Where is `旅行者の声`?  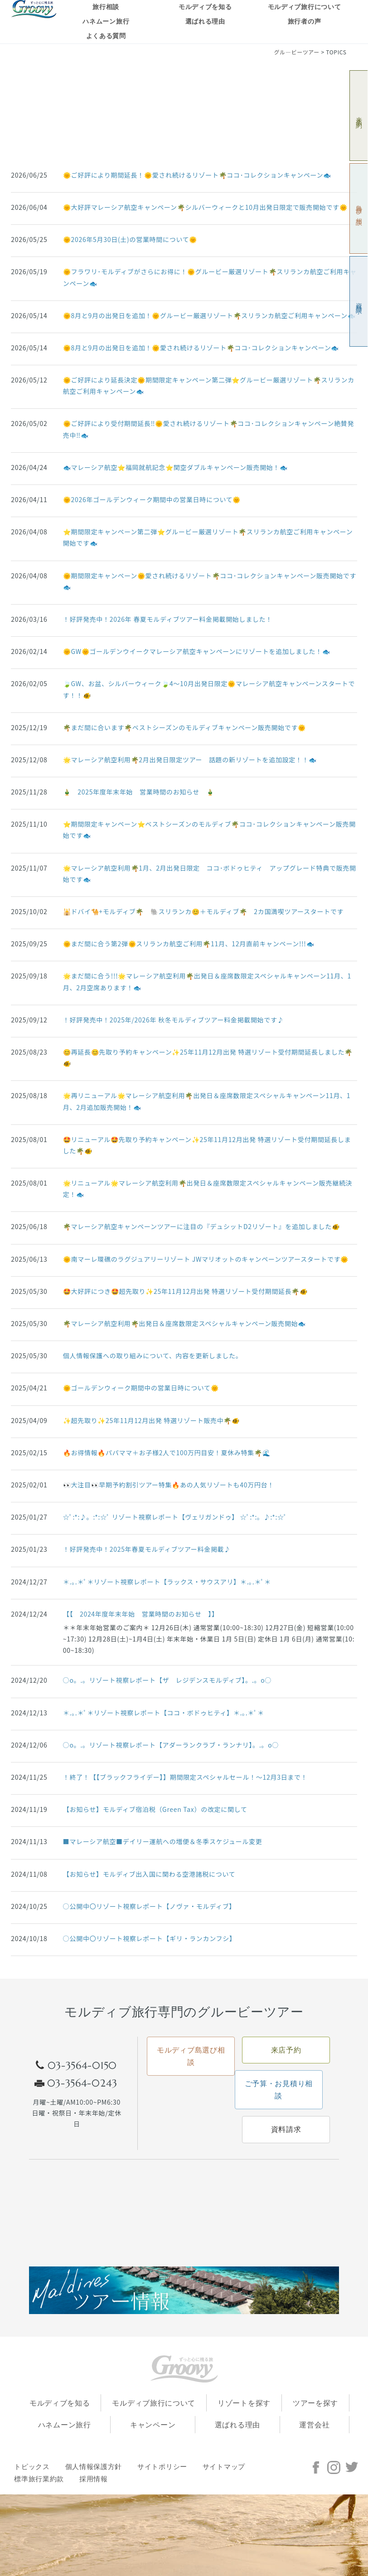
旅行者の声 is located at coordinates (304, 21).